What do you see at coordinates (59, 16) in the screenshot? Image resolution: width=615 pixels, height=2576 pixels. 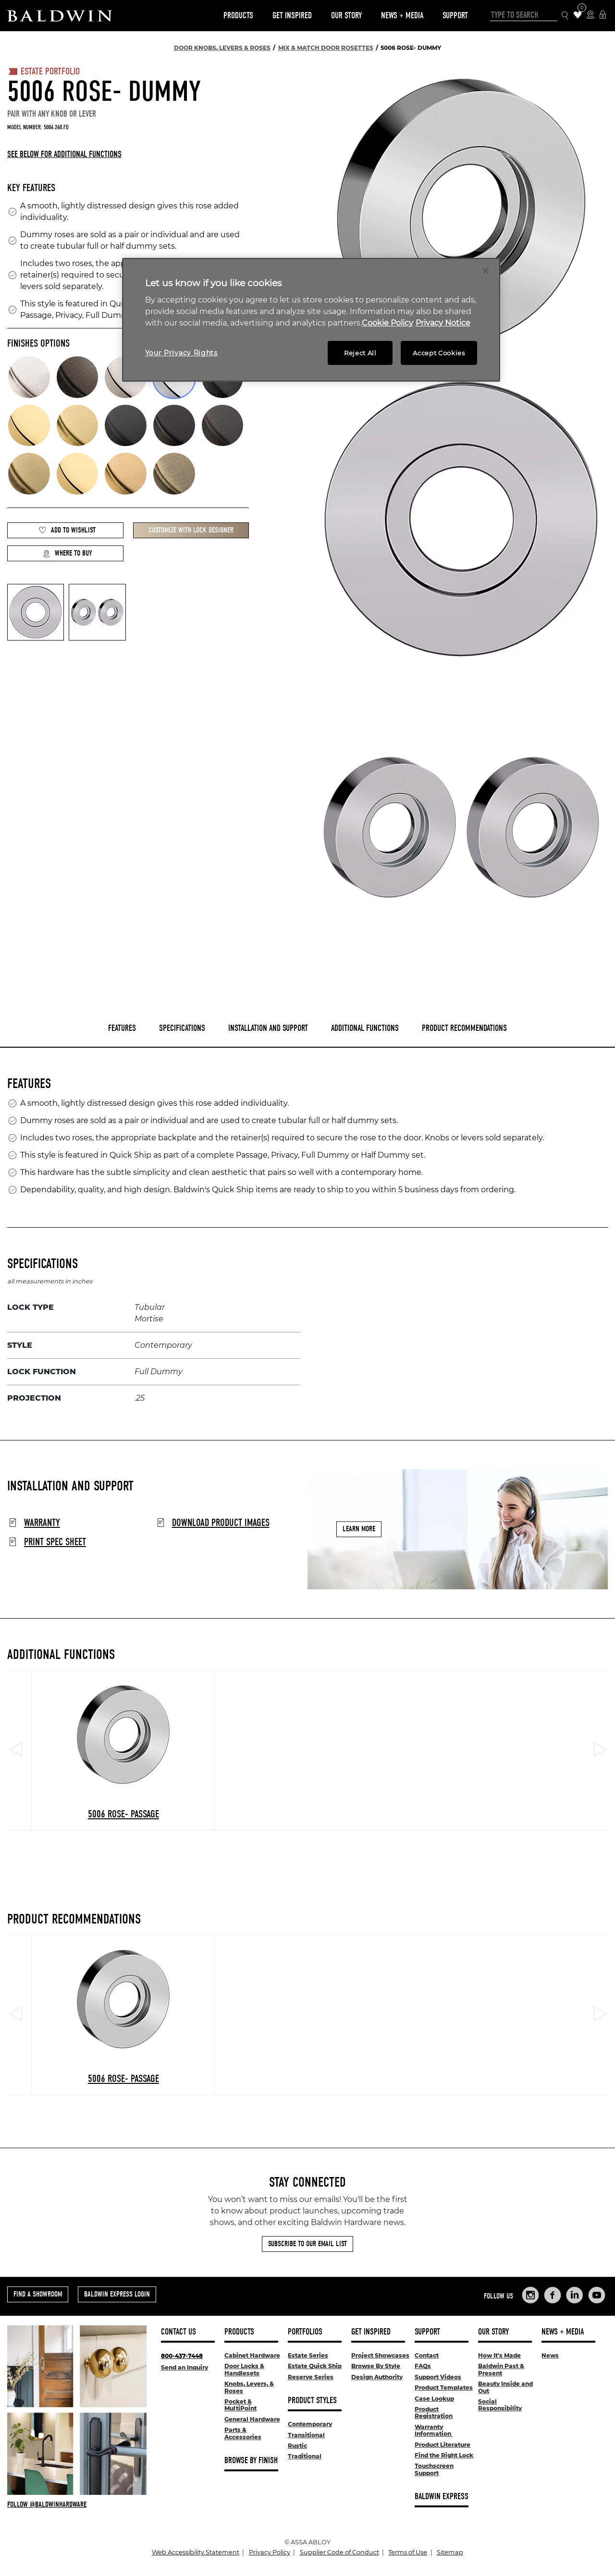 I see `[Site Logo]` at bounding box center [59, 16].